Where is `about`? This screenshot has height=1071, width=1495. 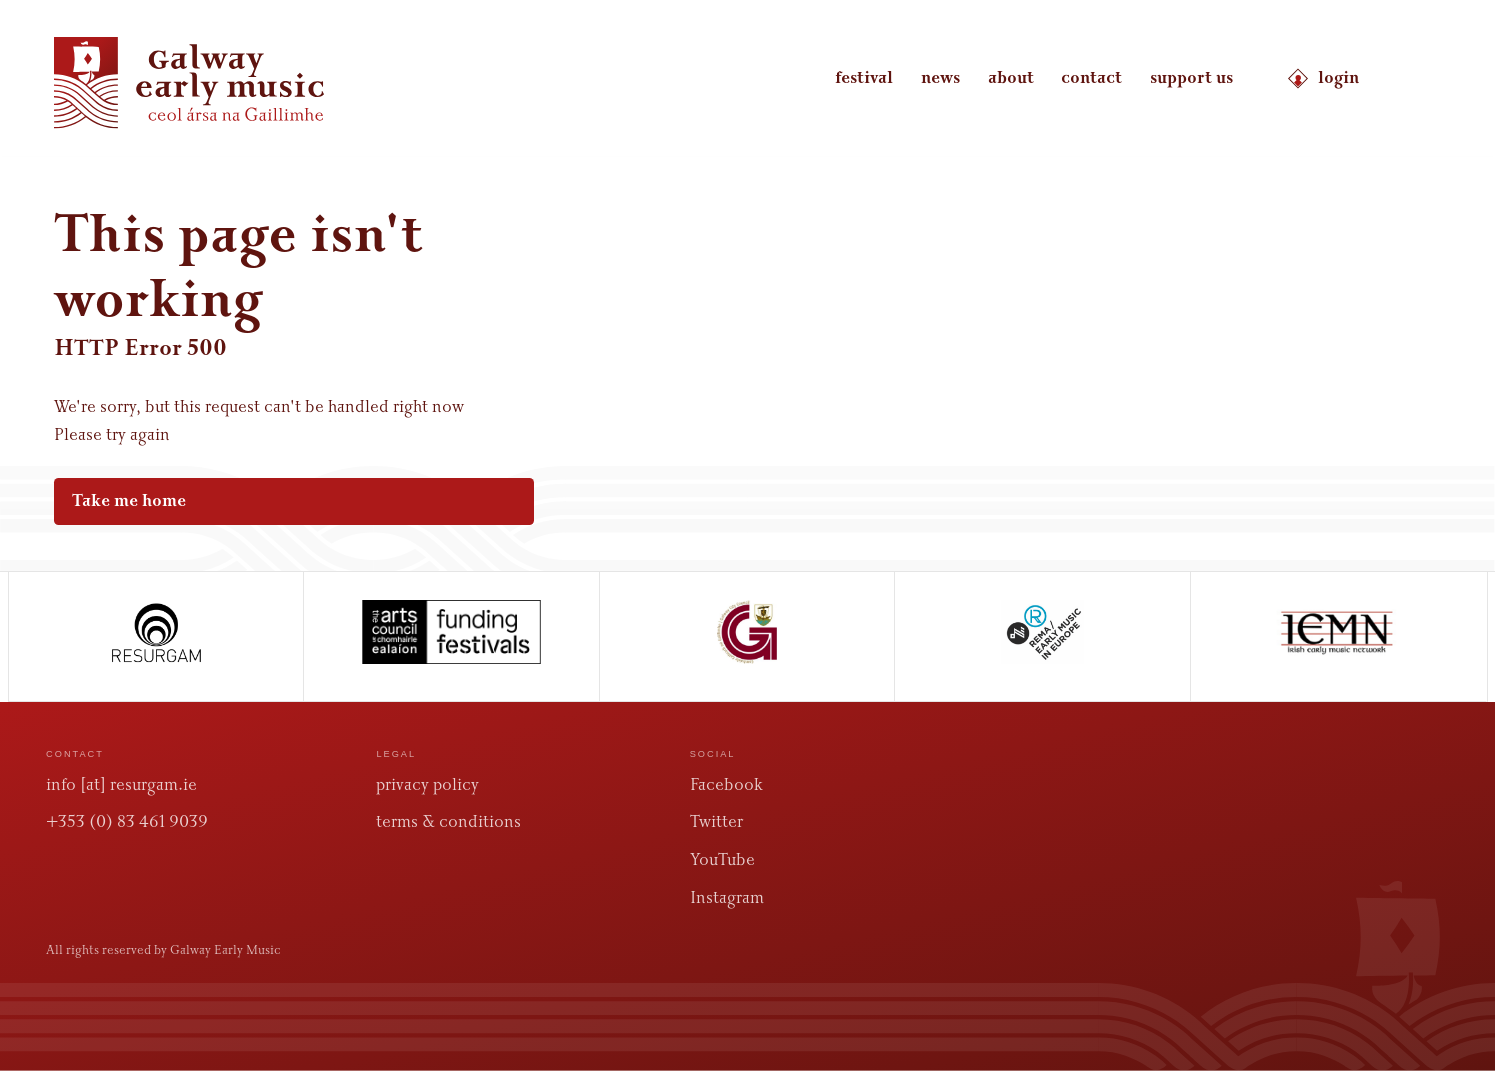
about is located at coordinates (1011, 78).